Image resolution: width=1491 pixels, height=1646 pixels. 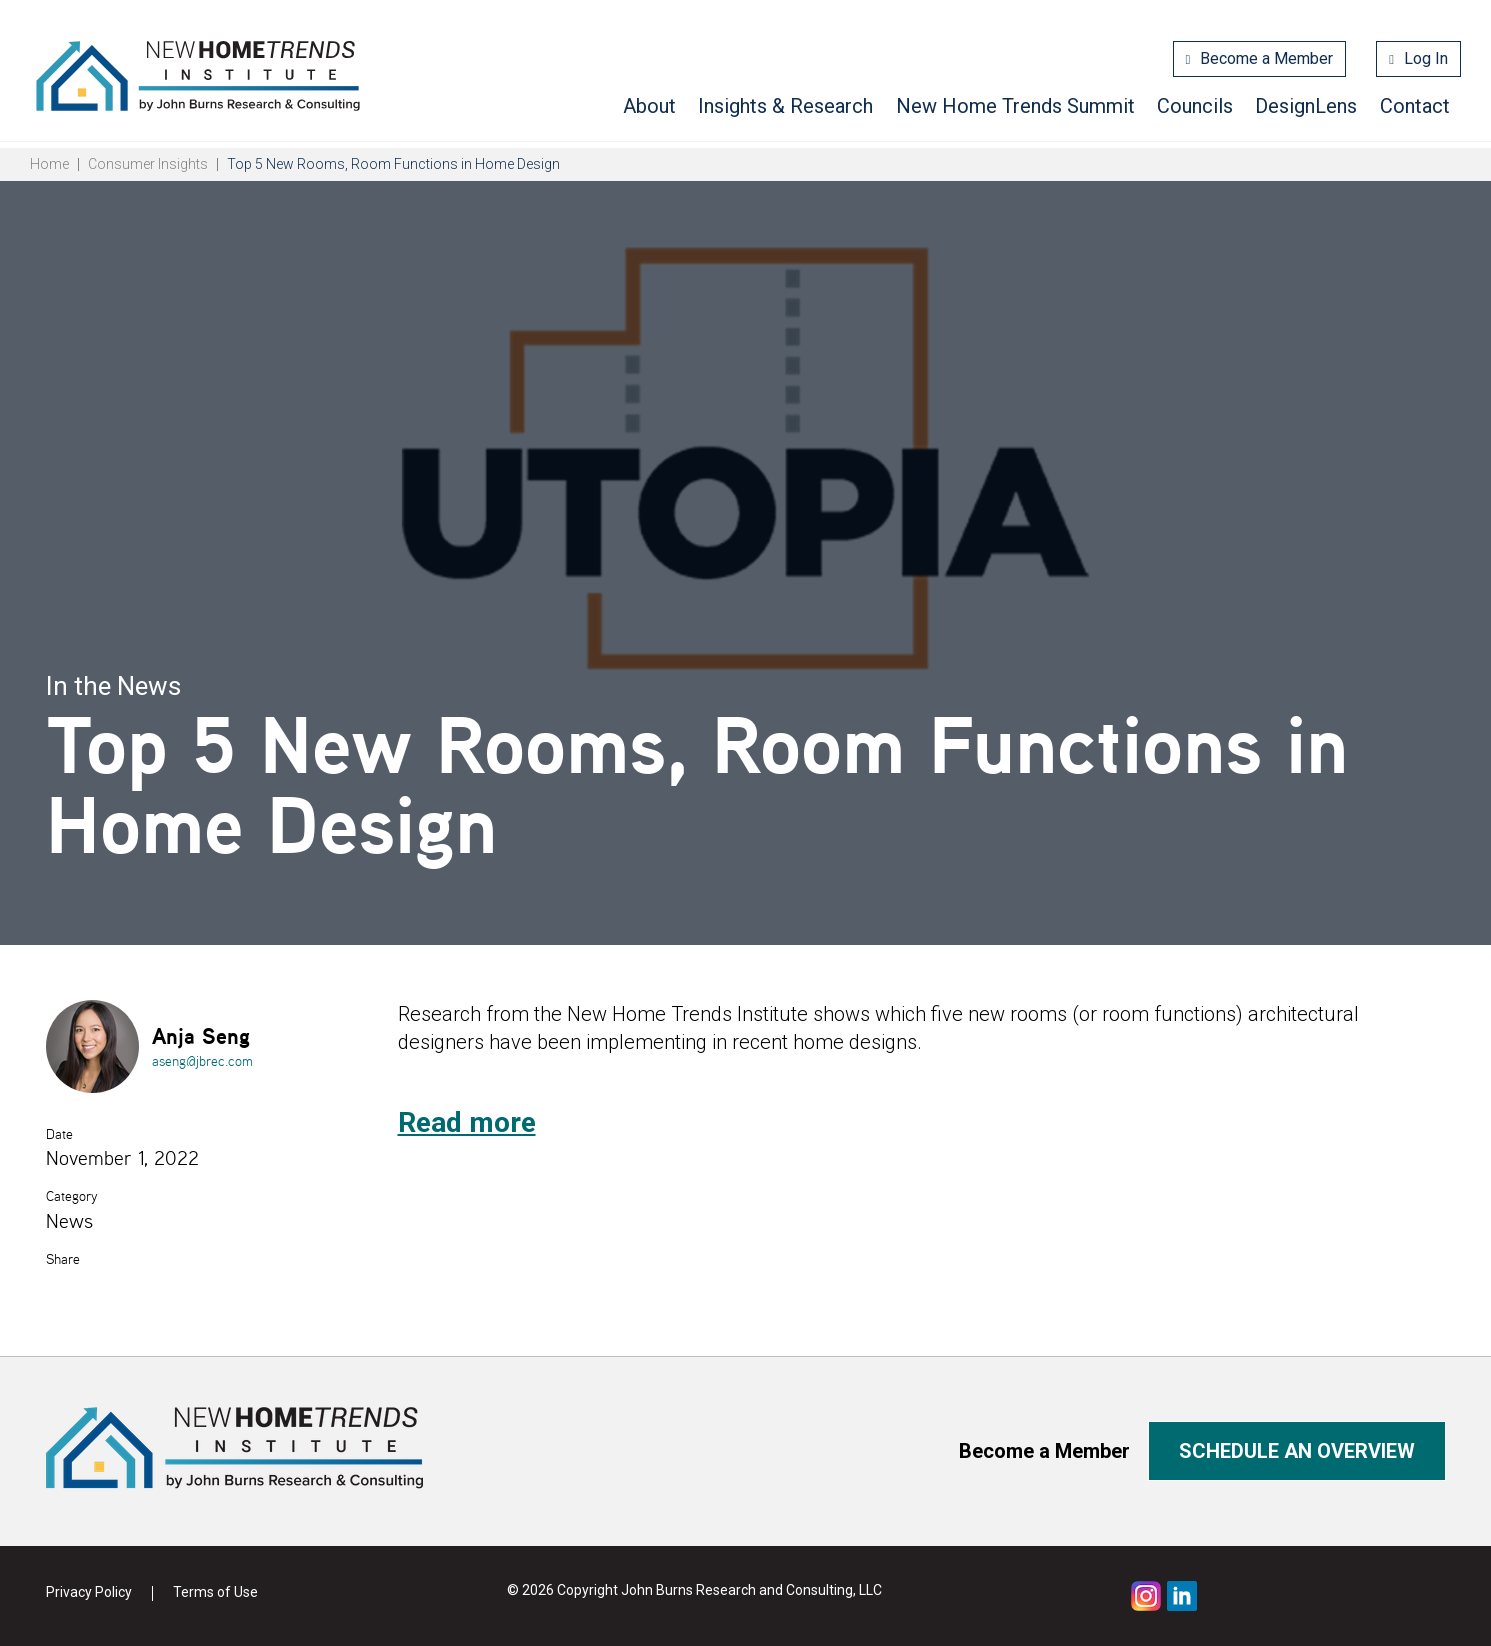 What do you see at coordinates (1297, 1451) in the screenshot?
I see `Schedule an overview` at bounding box center [1297, 1451].